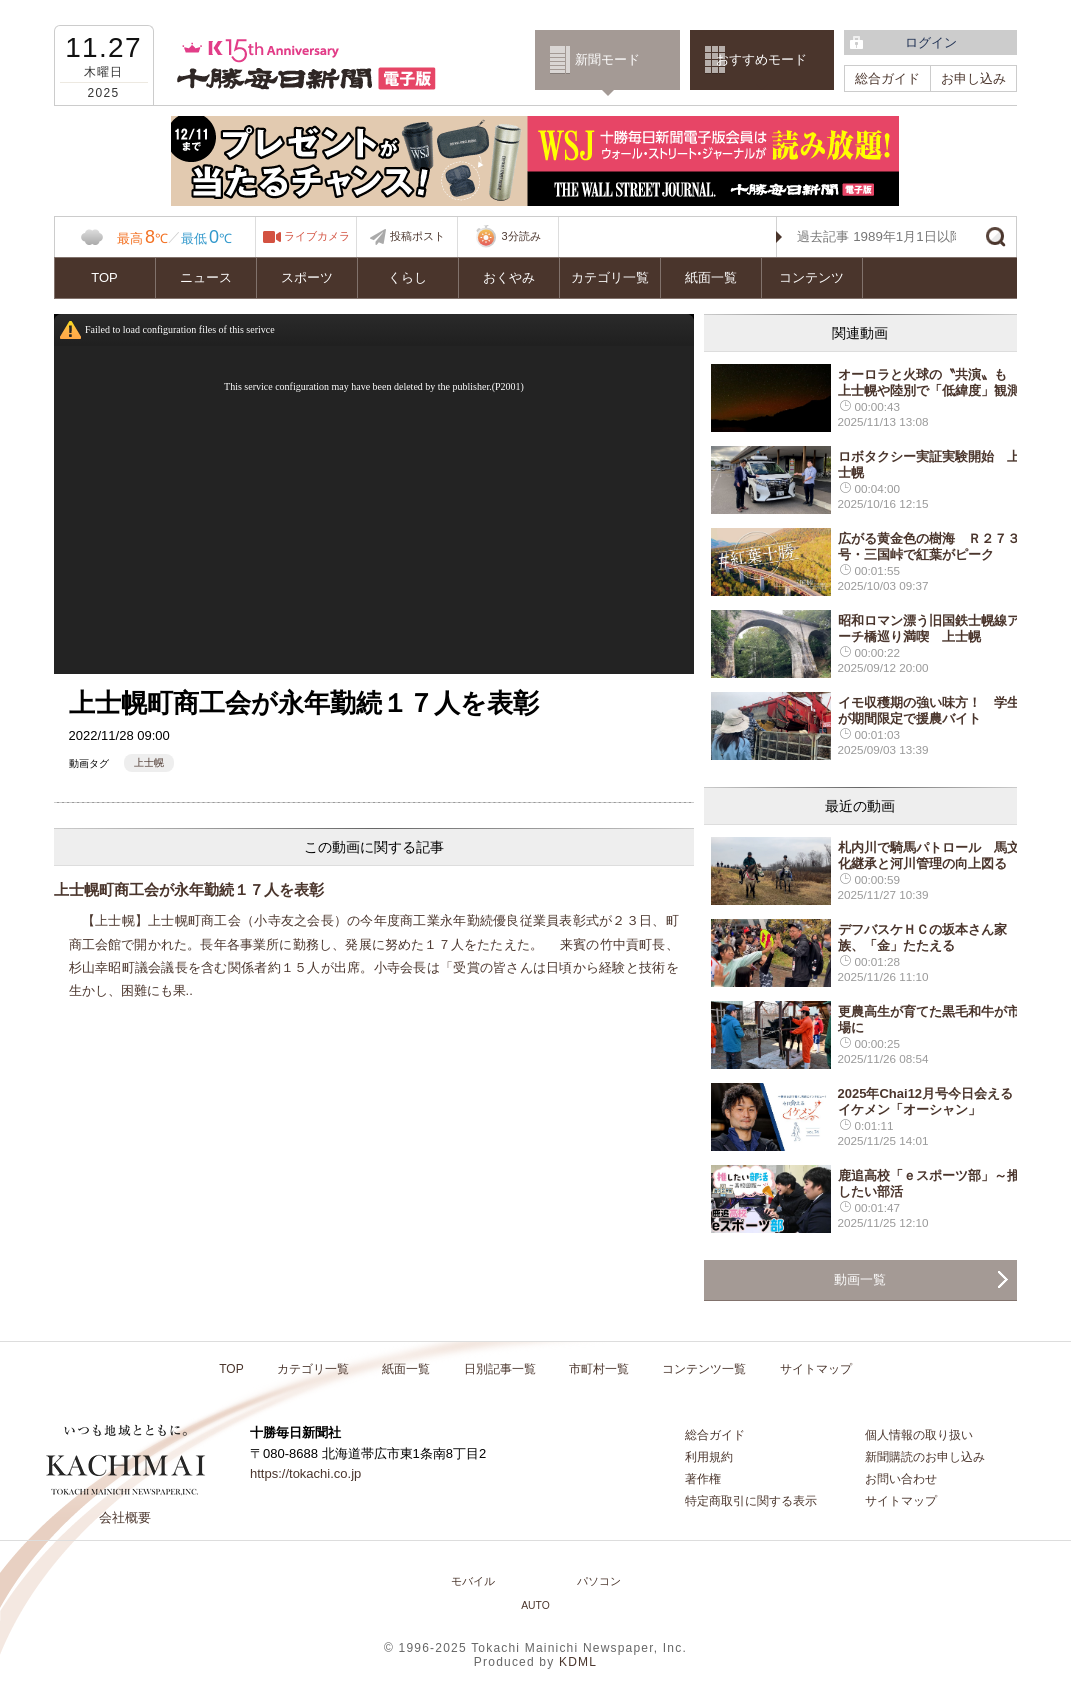  What do you see at coordinates (305, 1473) in the screenshot?
I see `https://tokachi.co.jp` at bounding box center [305, 1473].